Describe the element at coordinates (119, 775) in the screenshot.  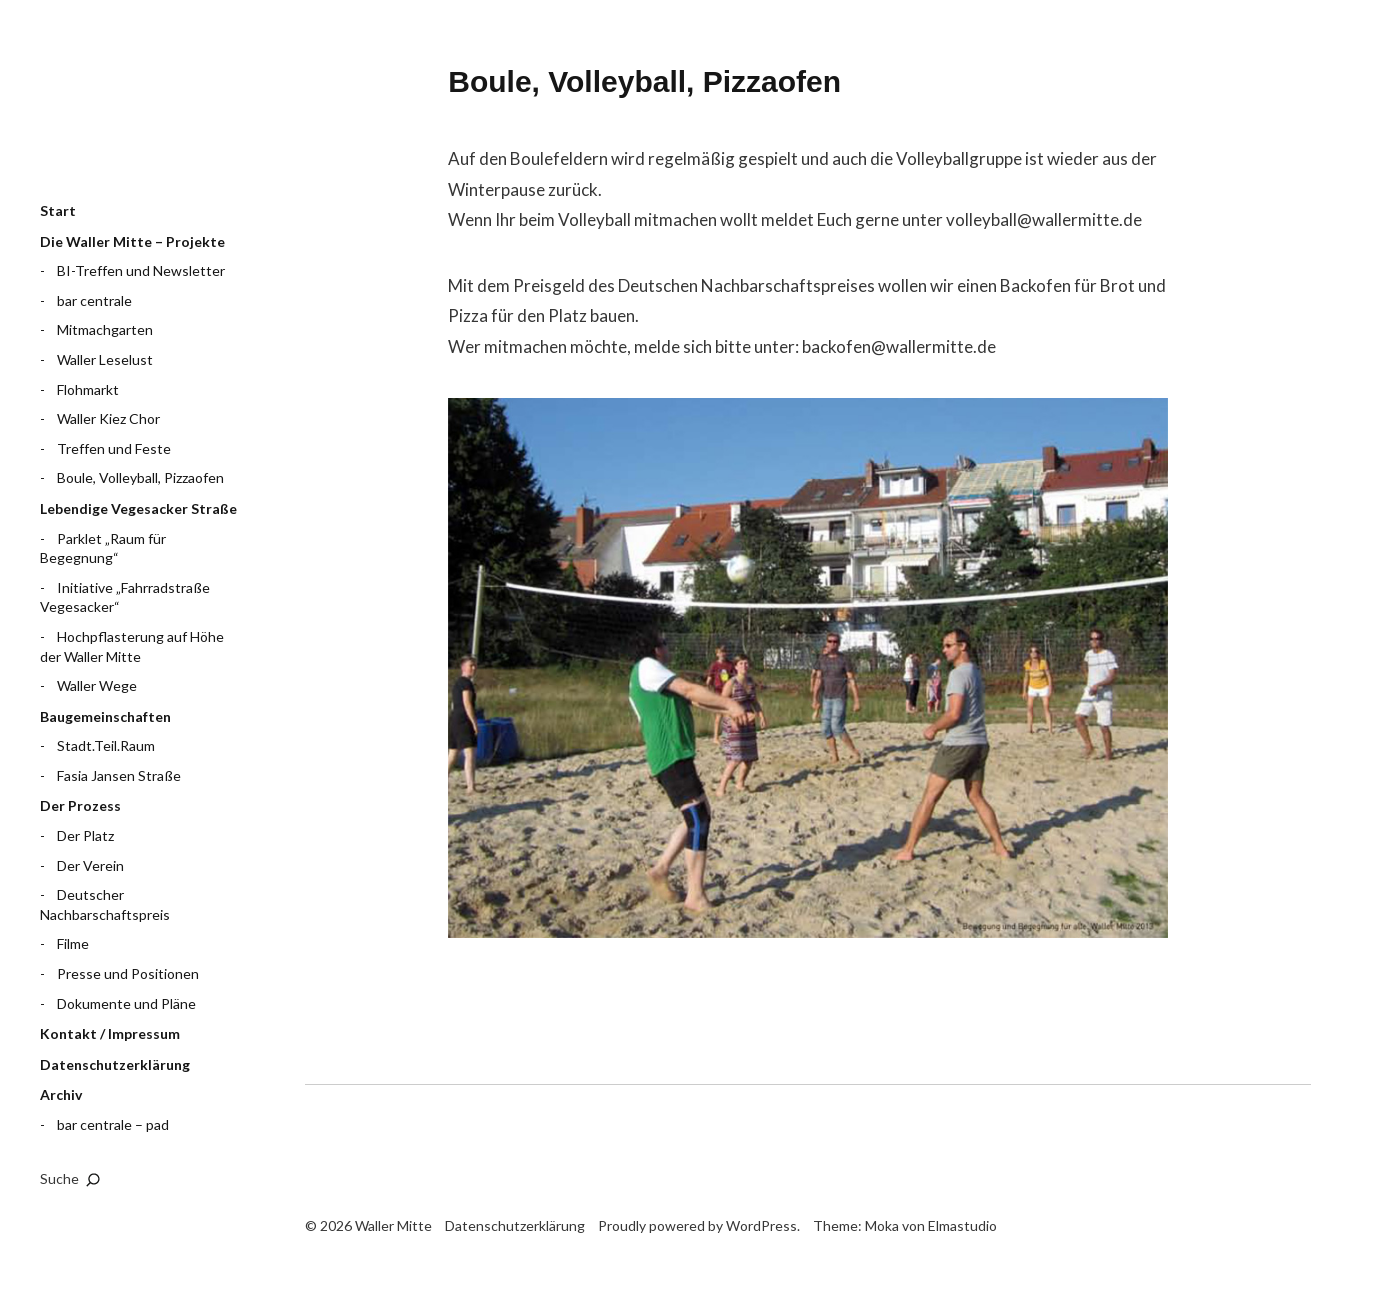
I see `Fasia Jansen Straße` at that location.